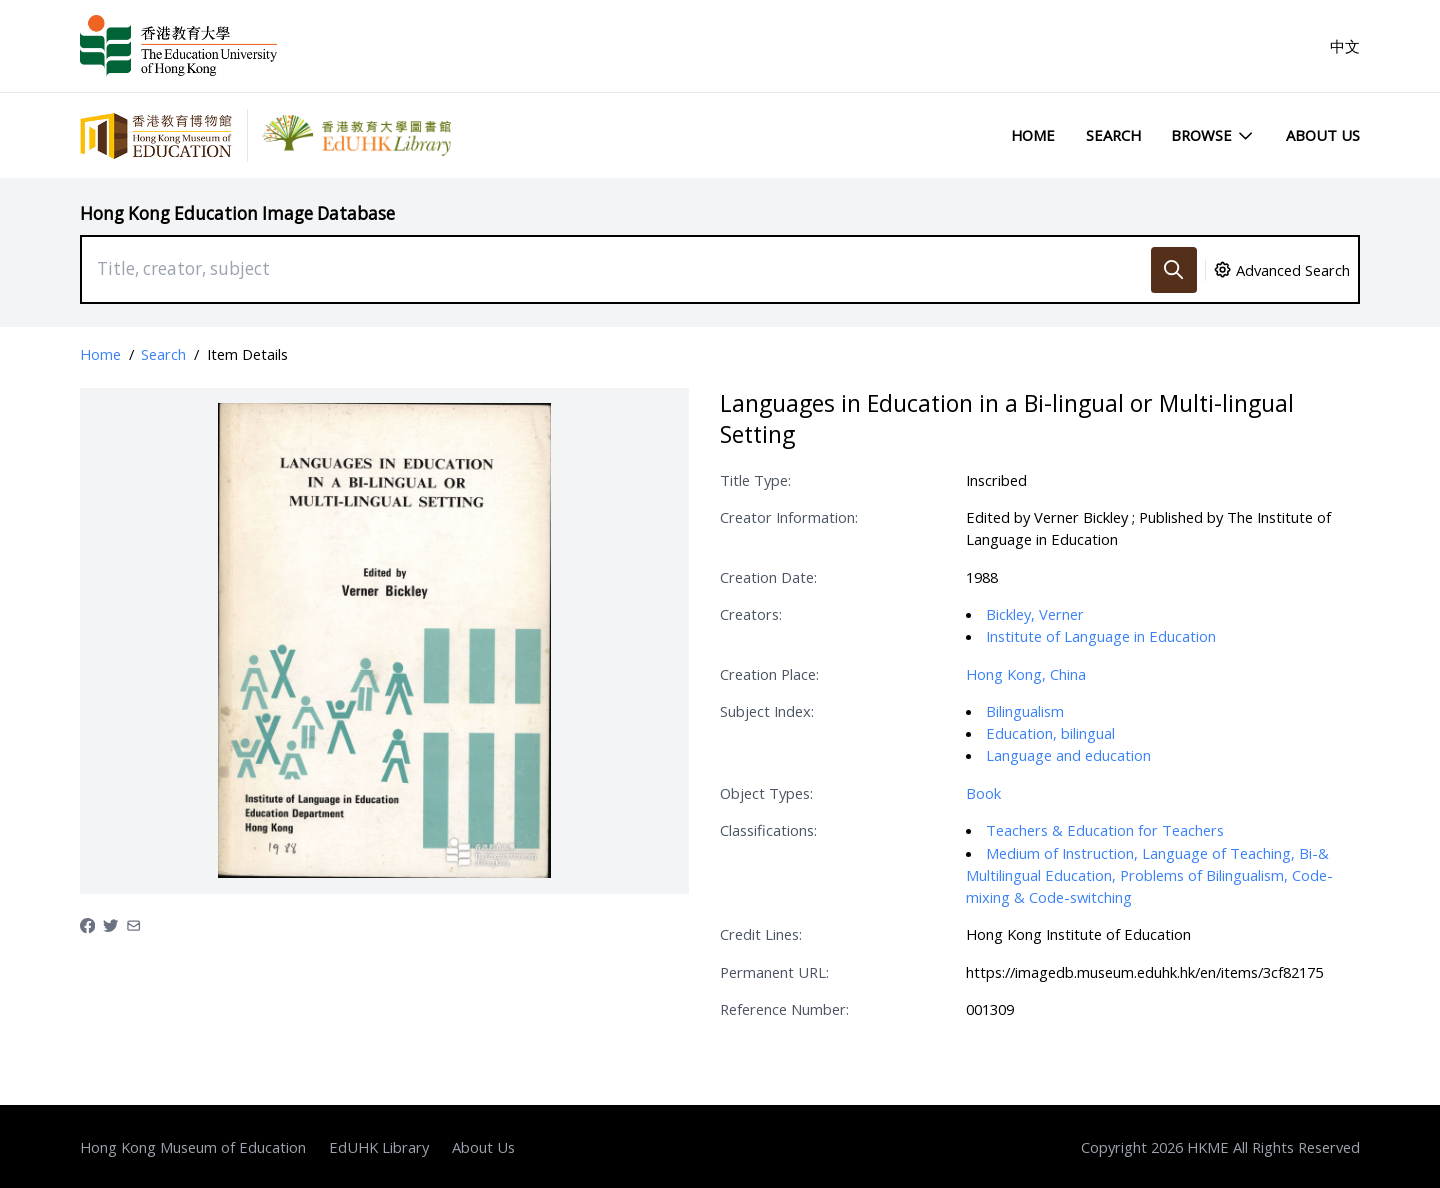  What do you see at coordinates (1050, 733) in the screenshot?
I see `Education, bilingual` at bounding box center [1050, 733].